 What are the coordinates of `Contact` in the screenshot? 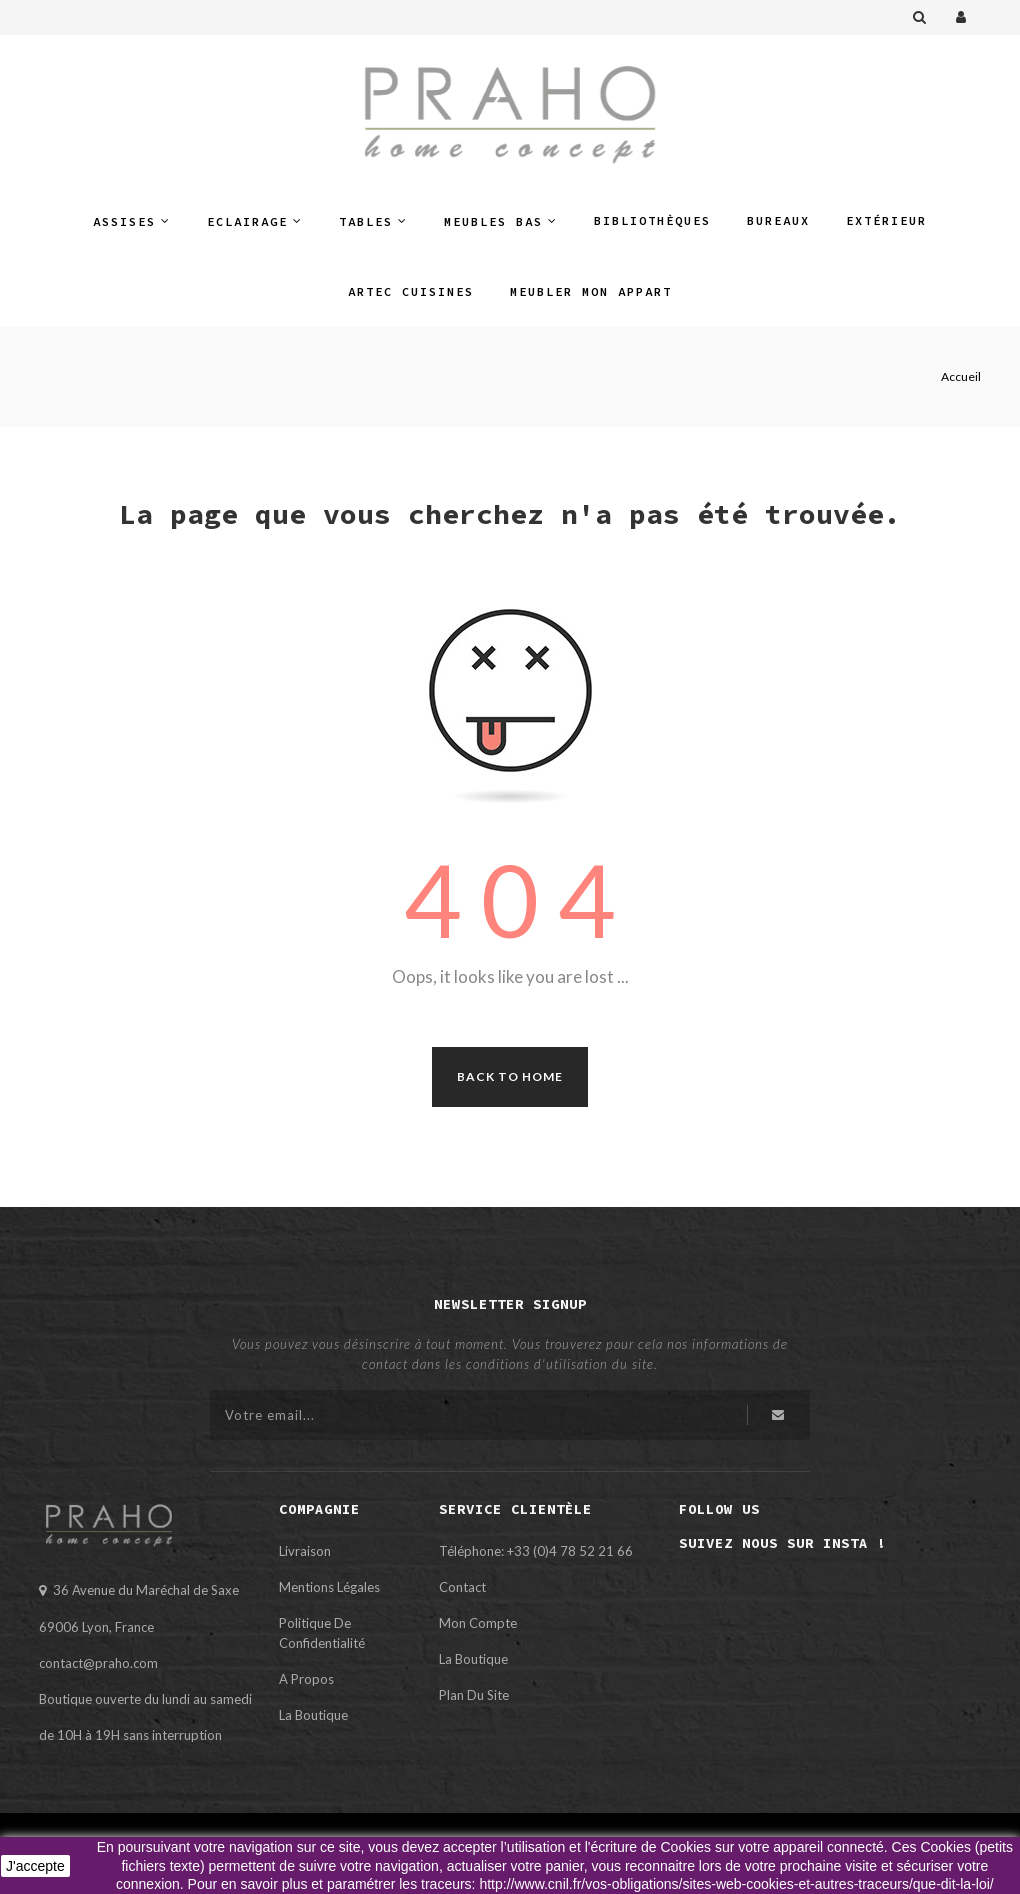 It's located at (462, 1587).